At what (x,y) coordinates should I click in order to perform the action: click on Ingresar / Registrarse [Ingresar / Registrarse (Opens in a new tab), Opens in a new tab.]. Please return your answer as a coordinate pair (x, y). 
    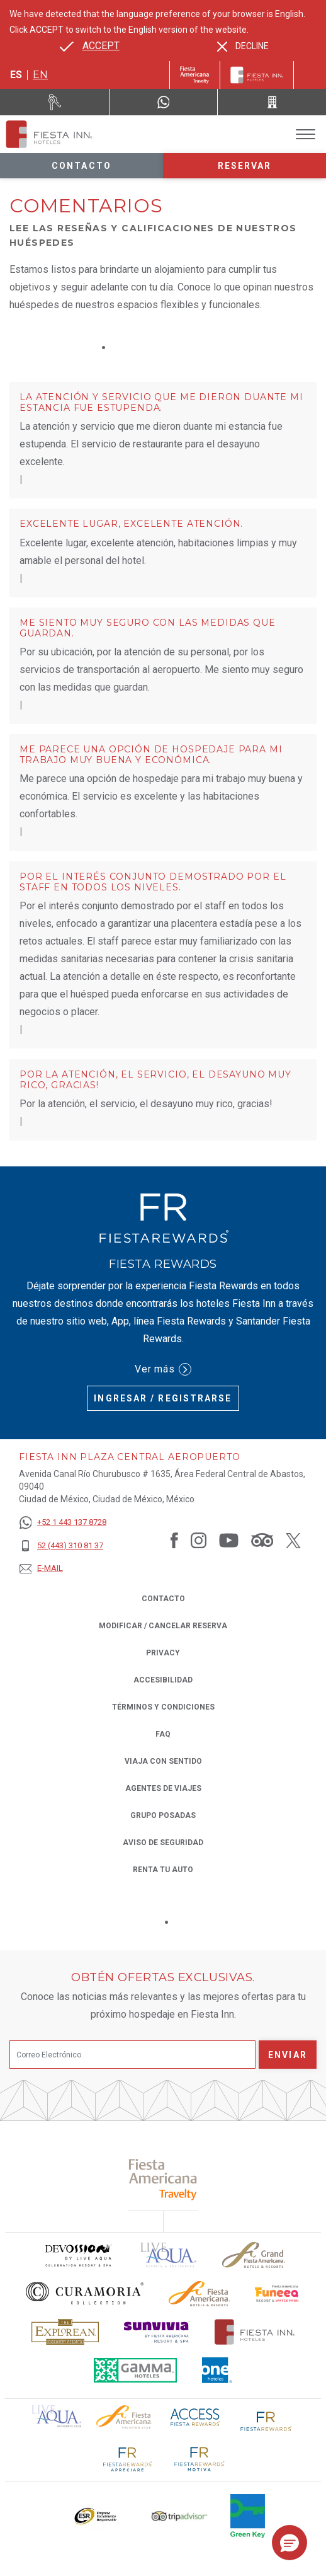
    Looking at the image, I should click on (163, 1398).